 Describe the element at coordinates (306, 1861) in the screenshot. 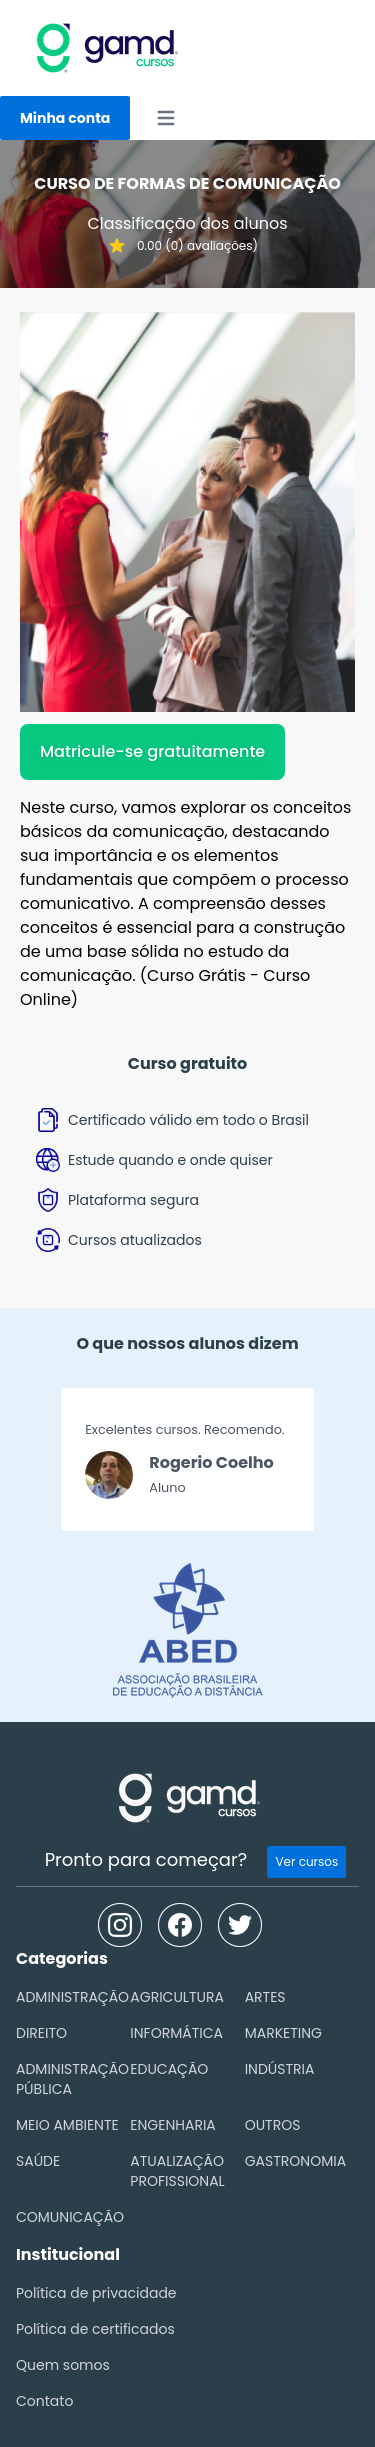

I see `Ver cursos` at that location.